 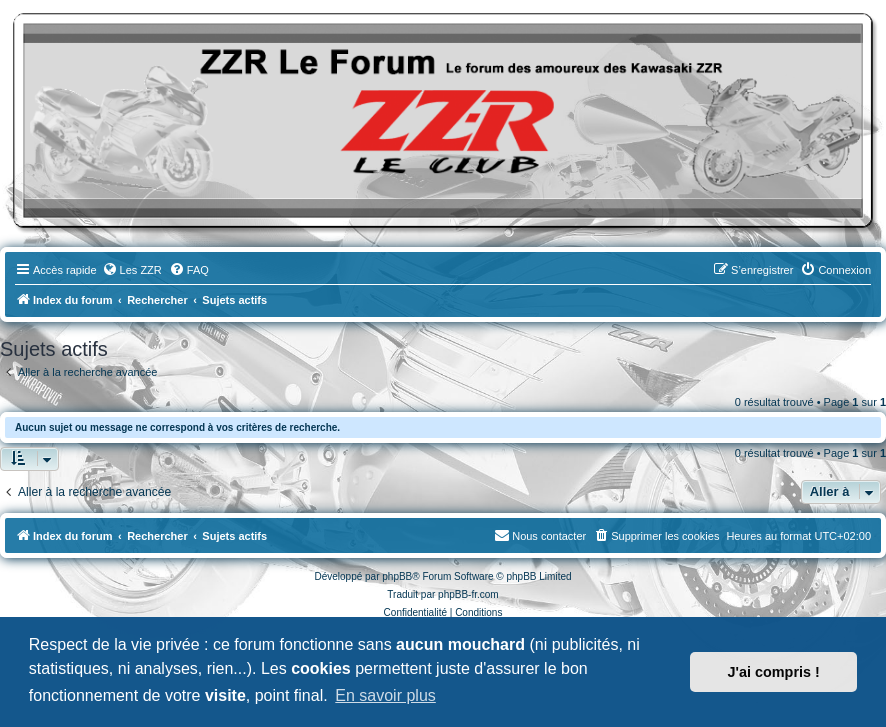 I want to click on phpBB-fr.com, so click(x=468, y=594).